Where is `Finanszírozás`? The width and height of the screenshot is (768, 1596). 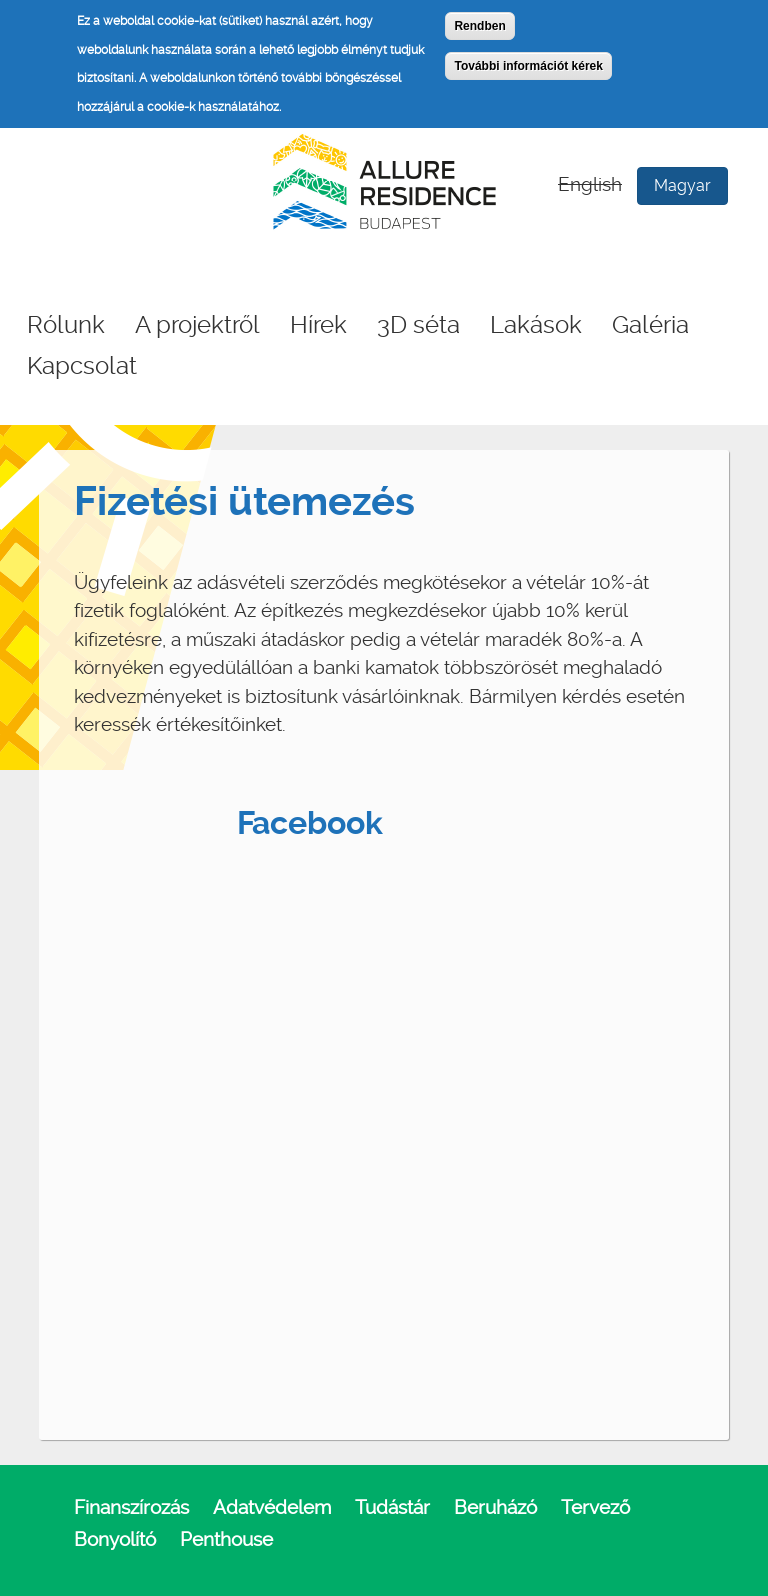 Finanszírozás is located at coordinates (131, 1507).